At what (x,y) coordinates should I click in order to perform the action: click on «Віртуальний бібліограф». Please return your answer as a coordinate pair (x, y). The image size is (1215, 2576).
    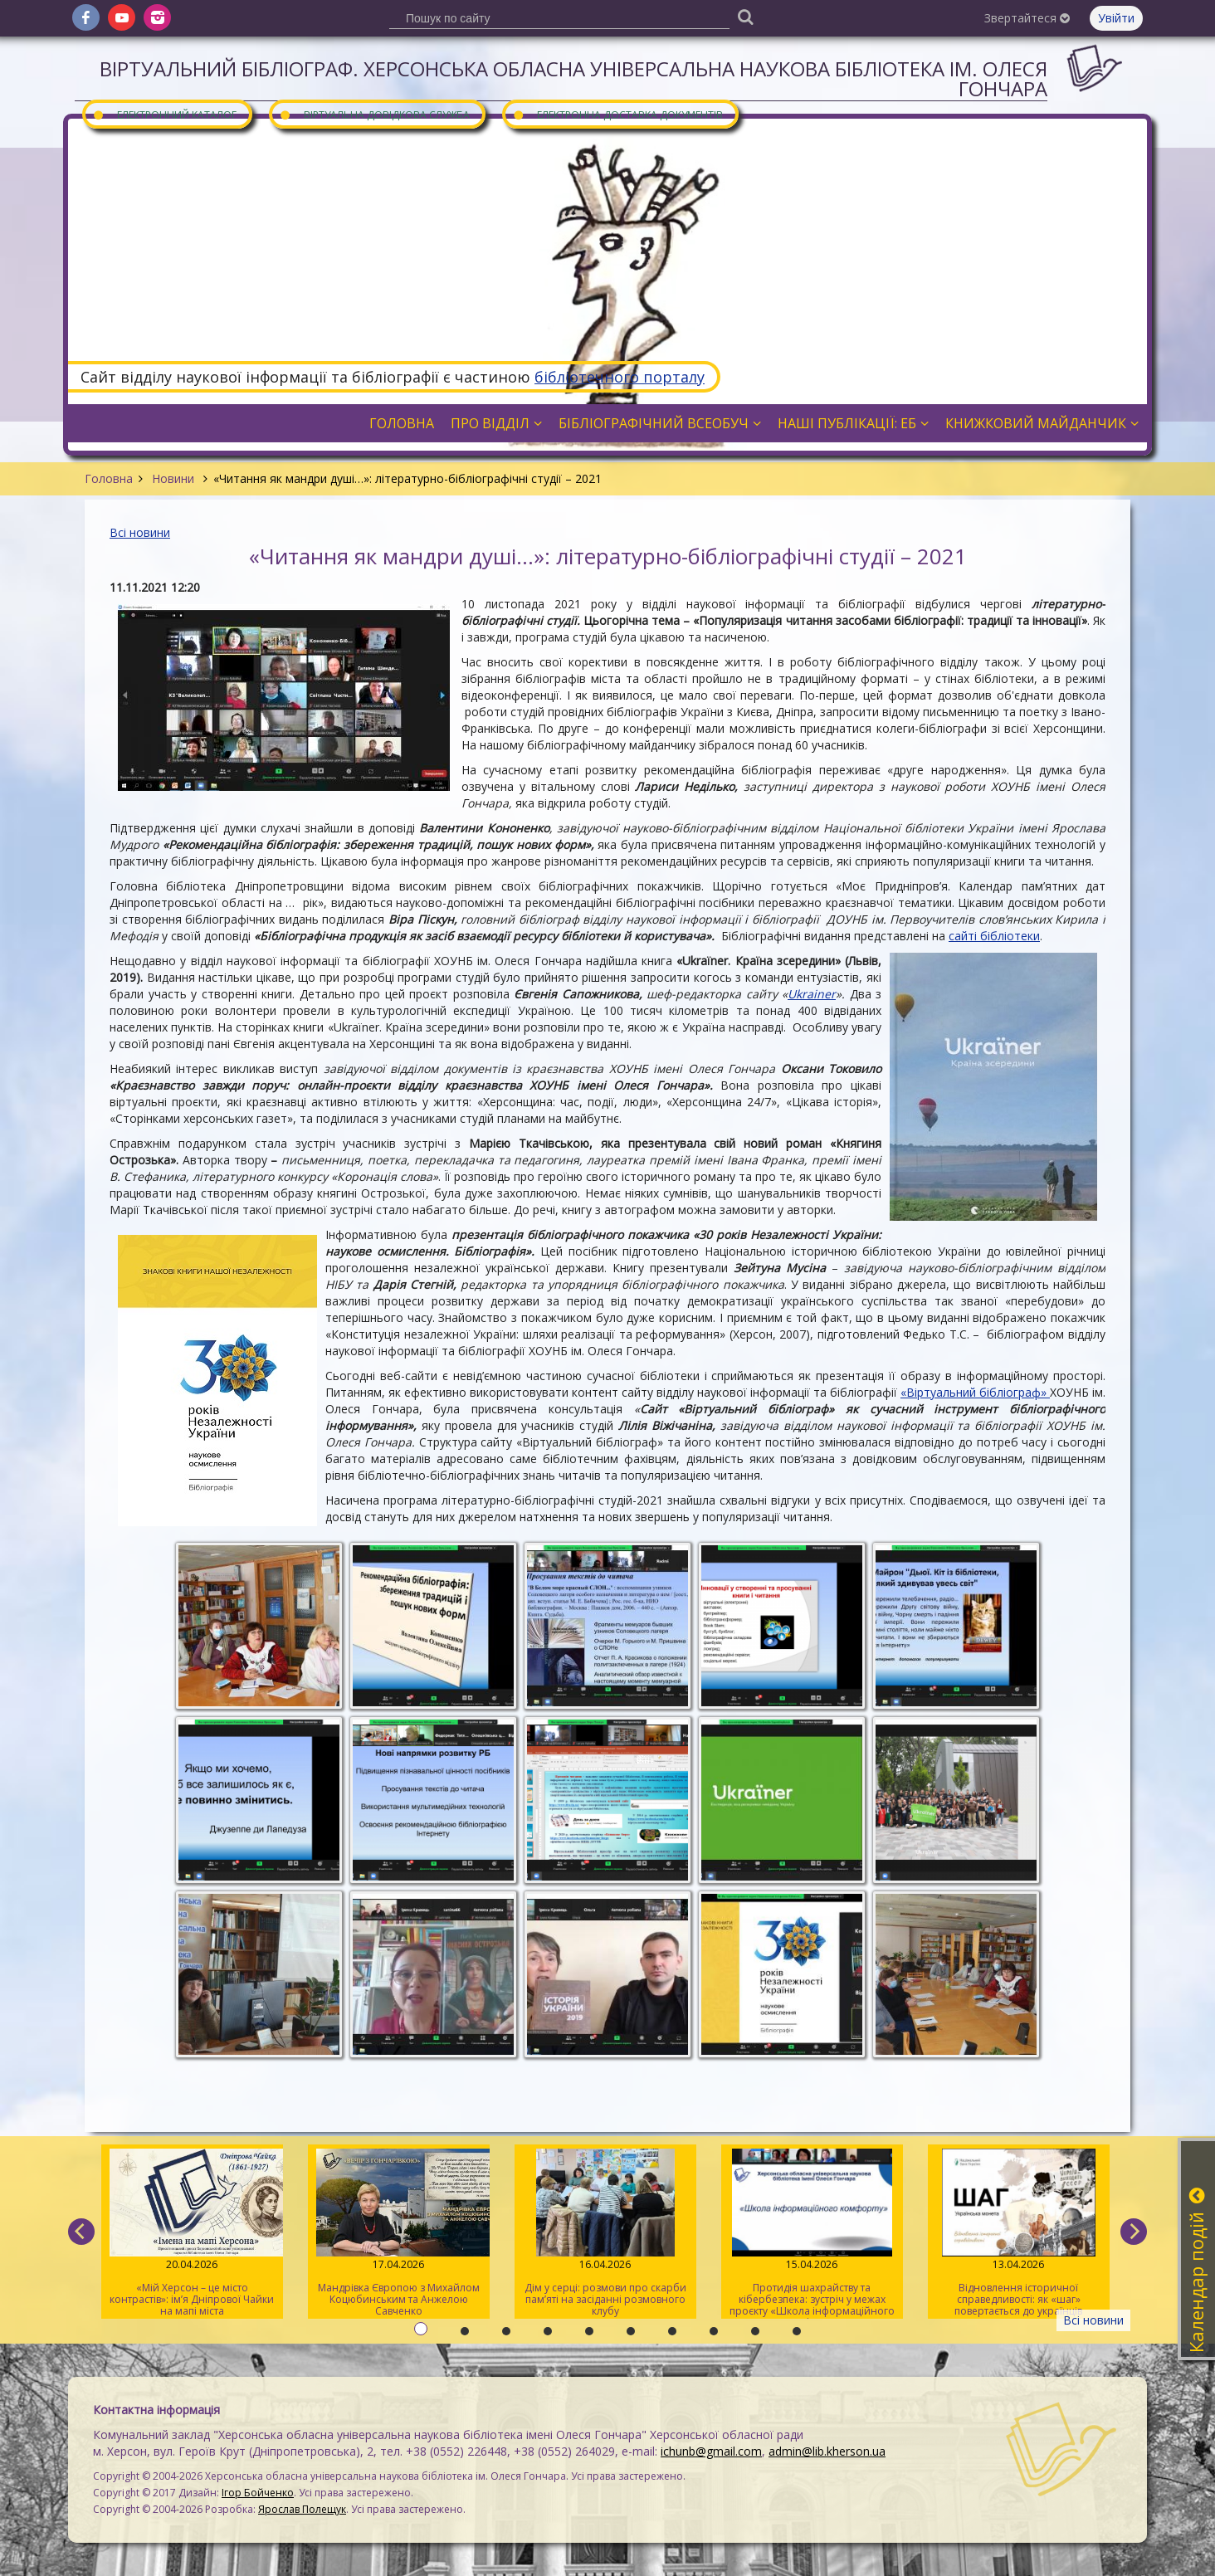
    Looking at the image, I should click on (975, 1392).